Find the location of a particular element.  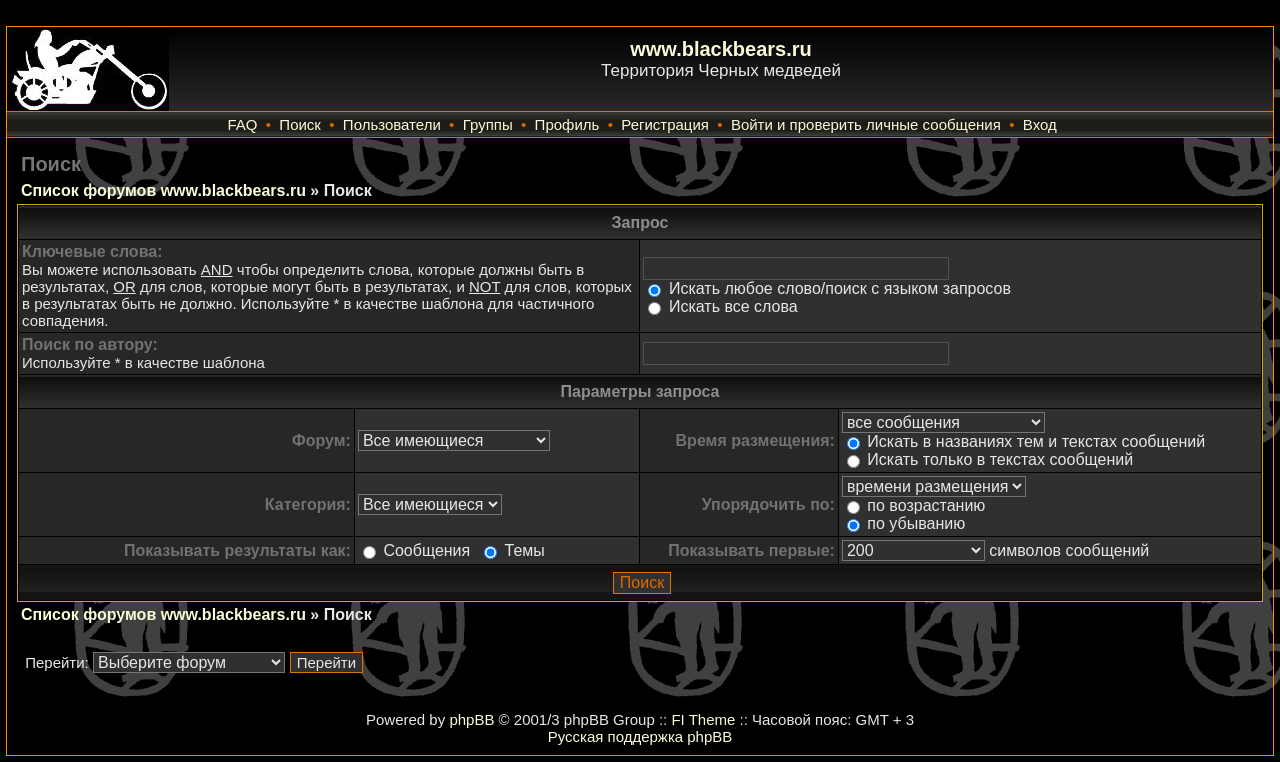

Войти и проверить личные сообщения is located at coordinates (866, 124).